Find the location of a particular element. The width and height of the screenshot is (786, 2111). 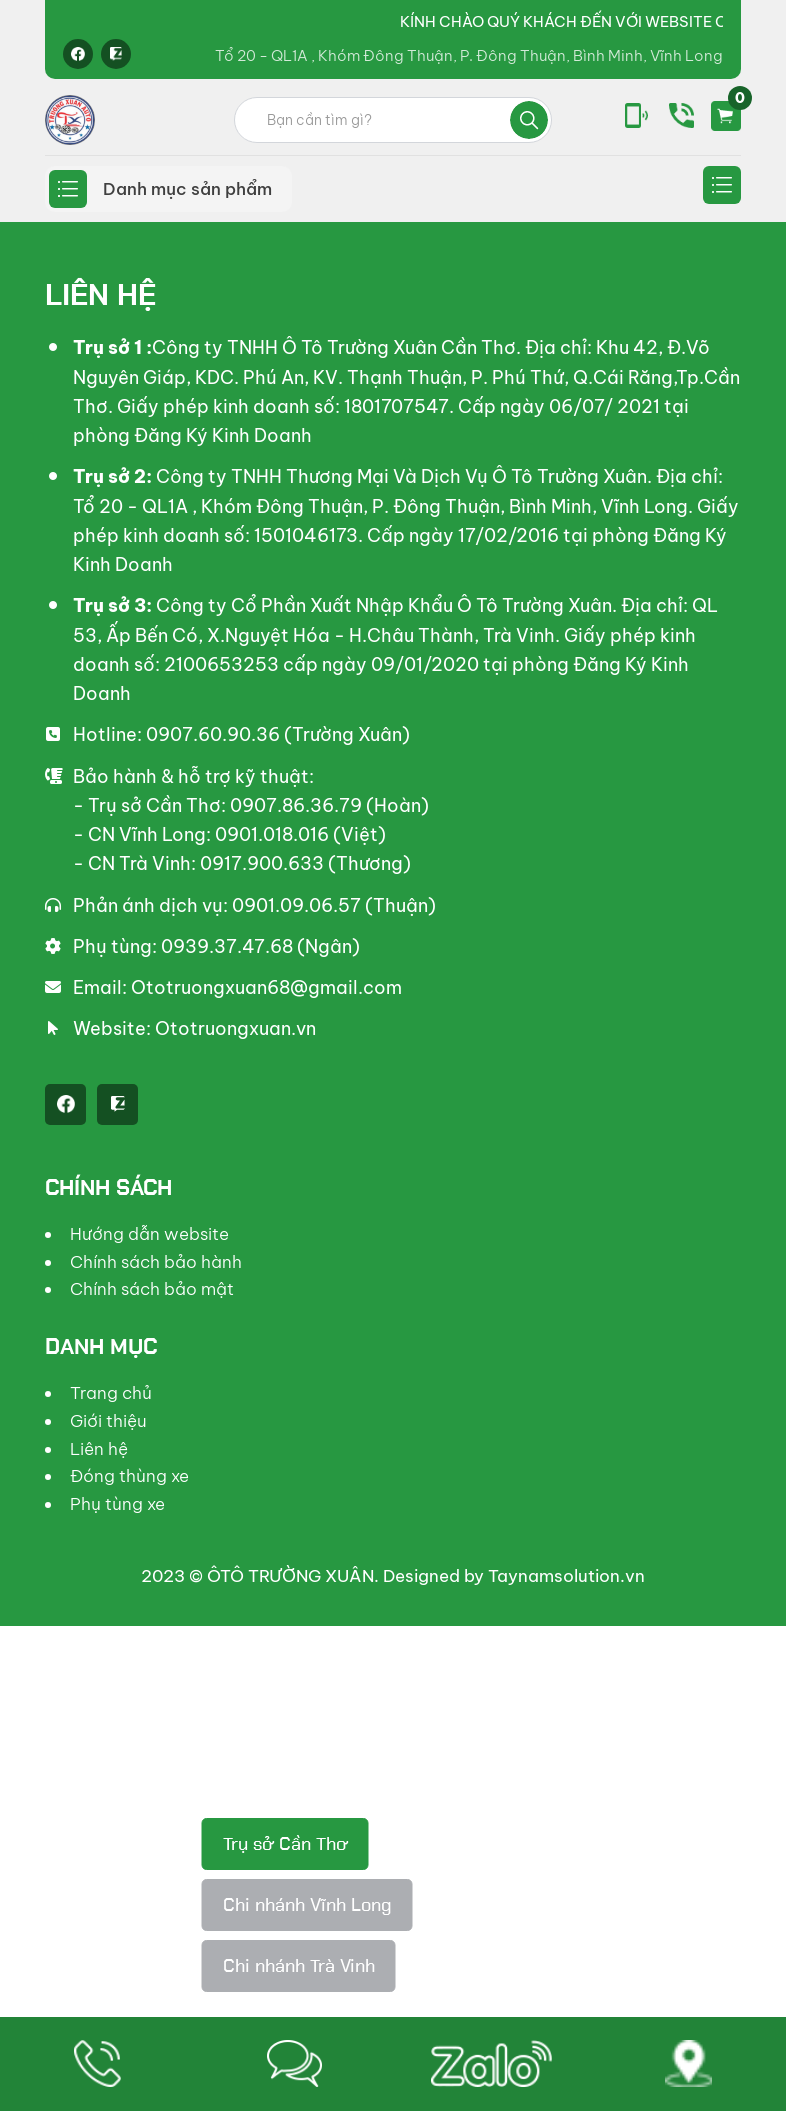

Danh mục sản phẩm is located at coordinates (187, 189).